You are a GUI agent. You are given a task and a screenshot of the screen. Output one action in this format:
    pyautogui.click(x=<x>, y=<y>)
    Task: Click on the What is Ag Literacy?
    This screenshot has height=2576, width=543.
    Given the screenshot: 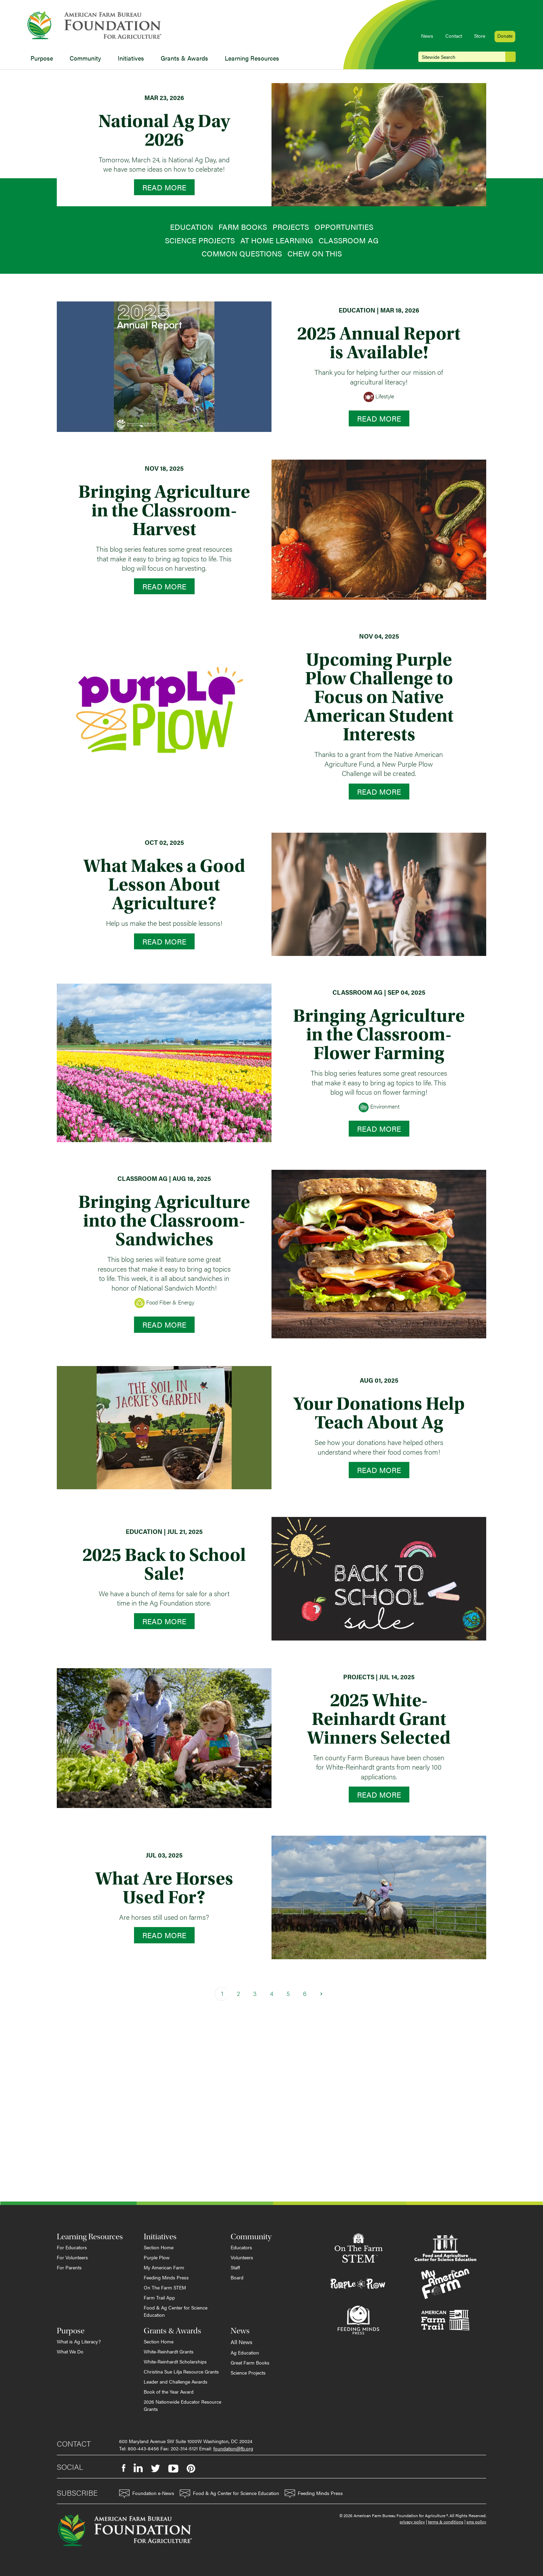 What is the action you would take?
    pyautogui.click(x=79, y=2341)
    